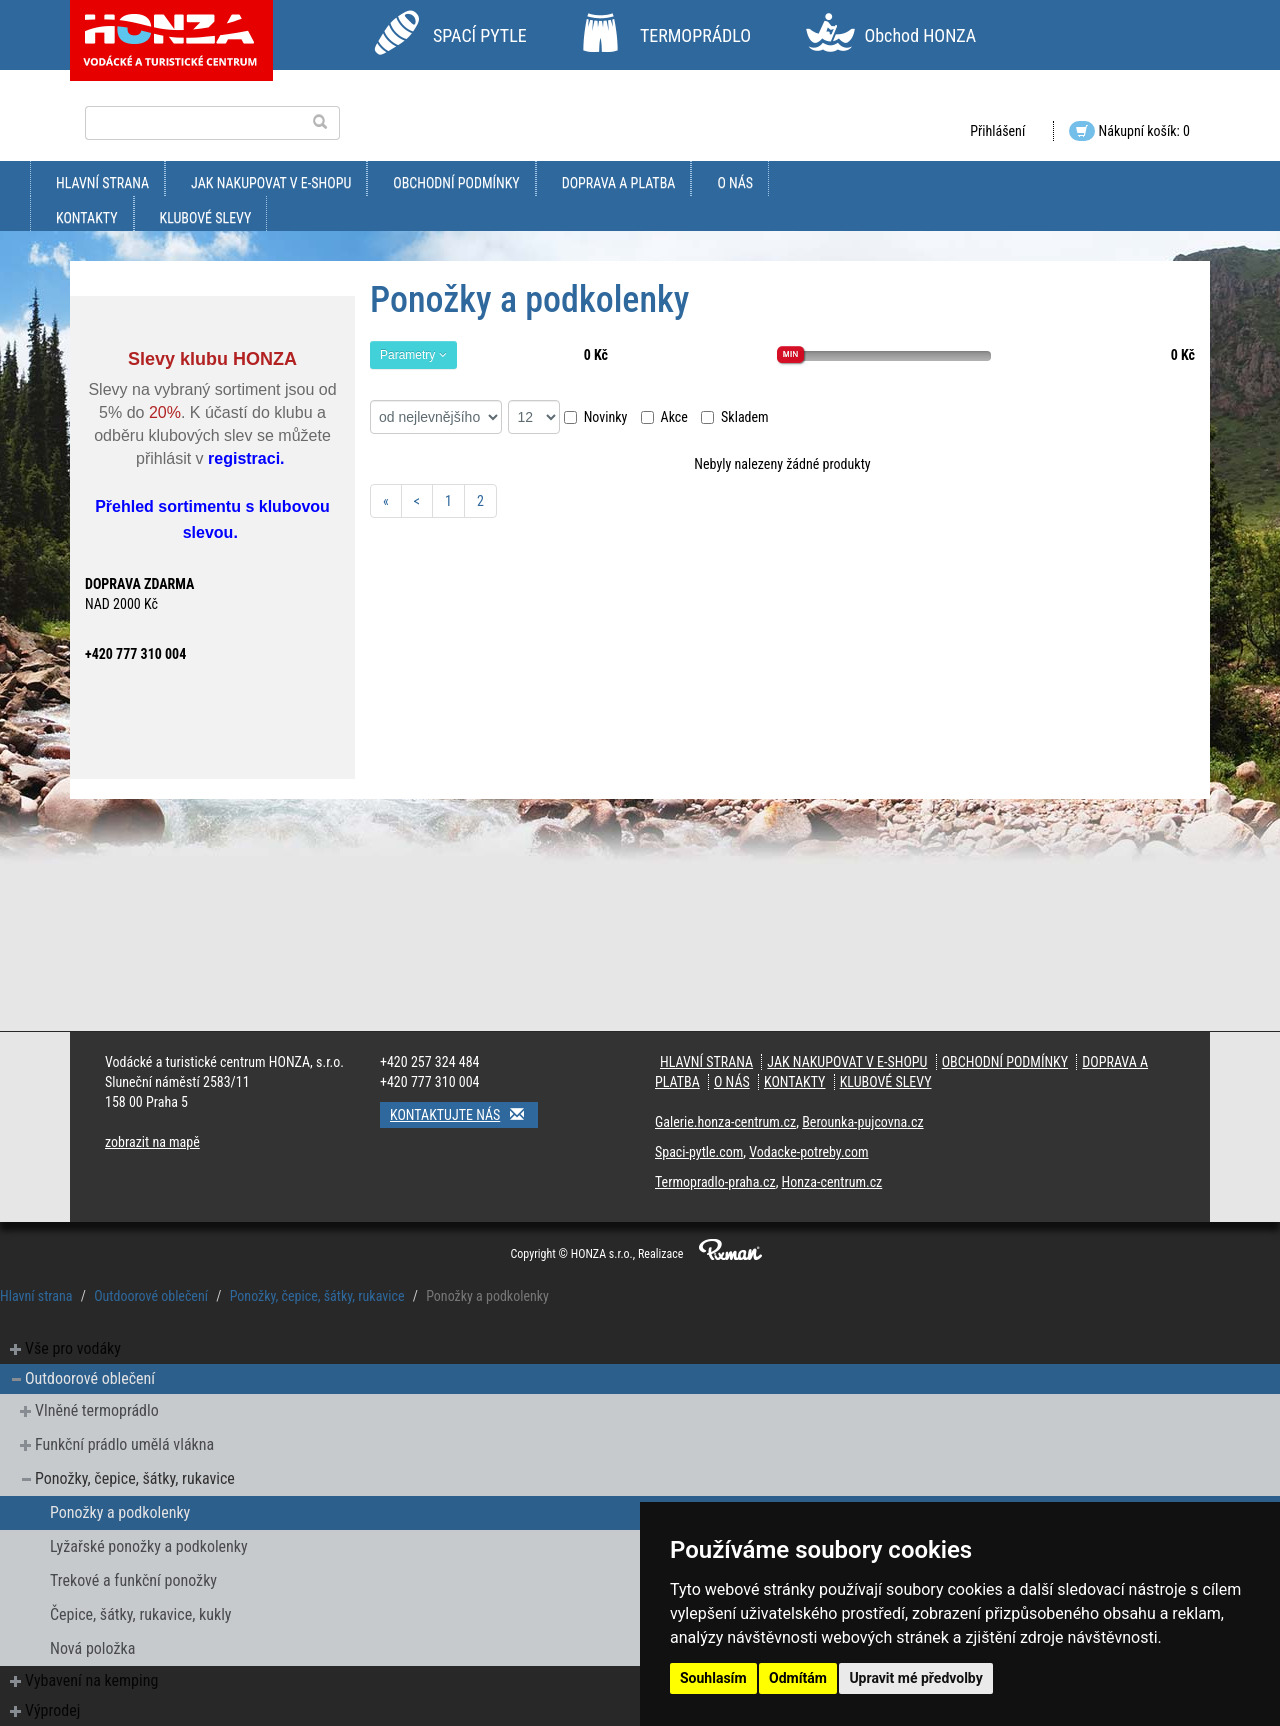 The height and width of the screenshot is (1726, 1280). What do you see at coordinates (862, 1122) in the screenshot?
I see `Berounka-pujcovna.cz` at bounding box center [862, 1122].